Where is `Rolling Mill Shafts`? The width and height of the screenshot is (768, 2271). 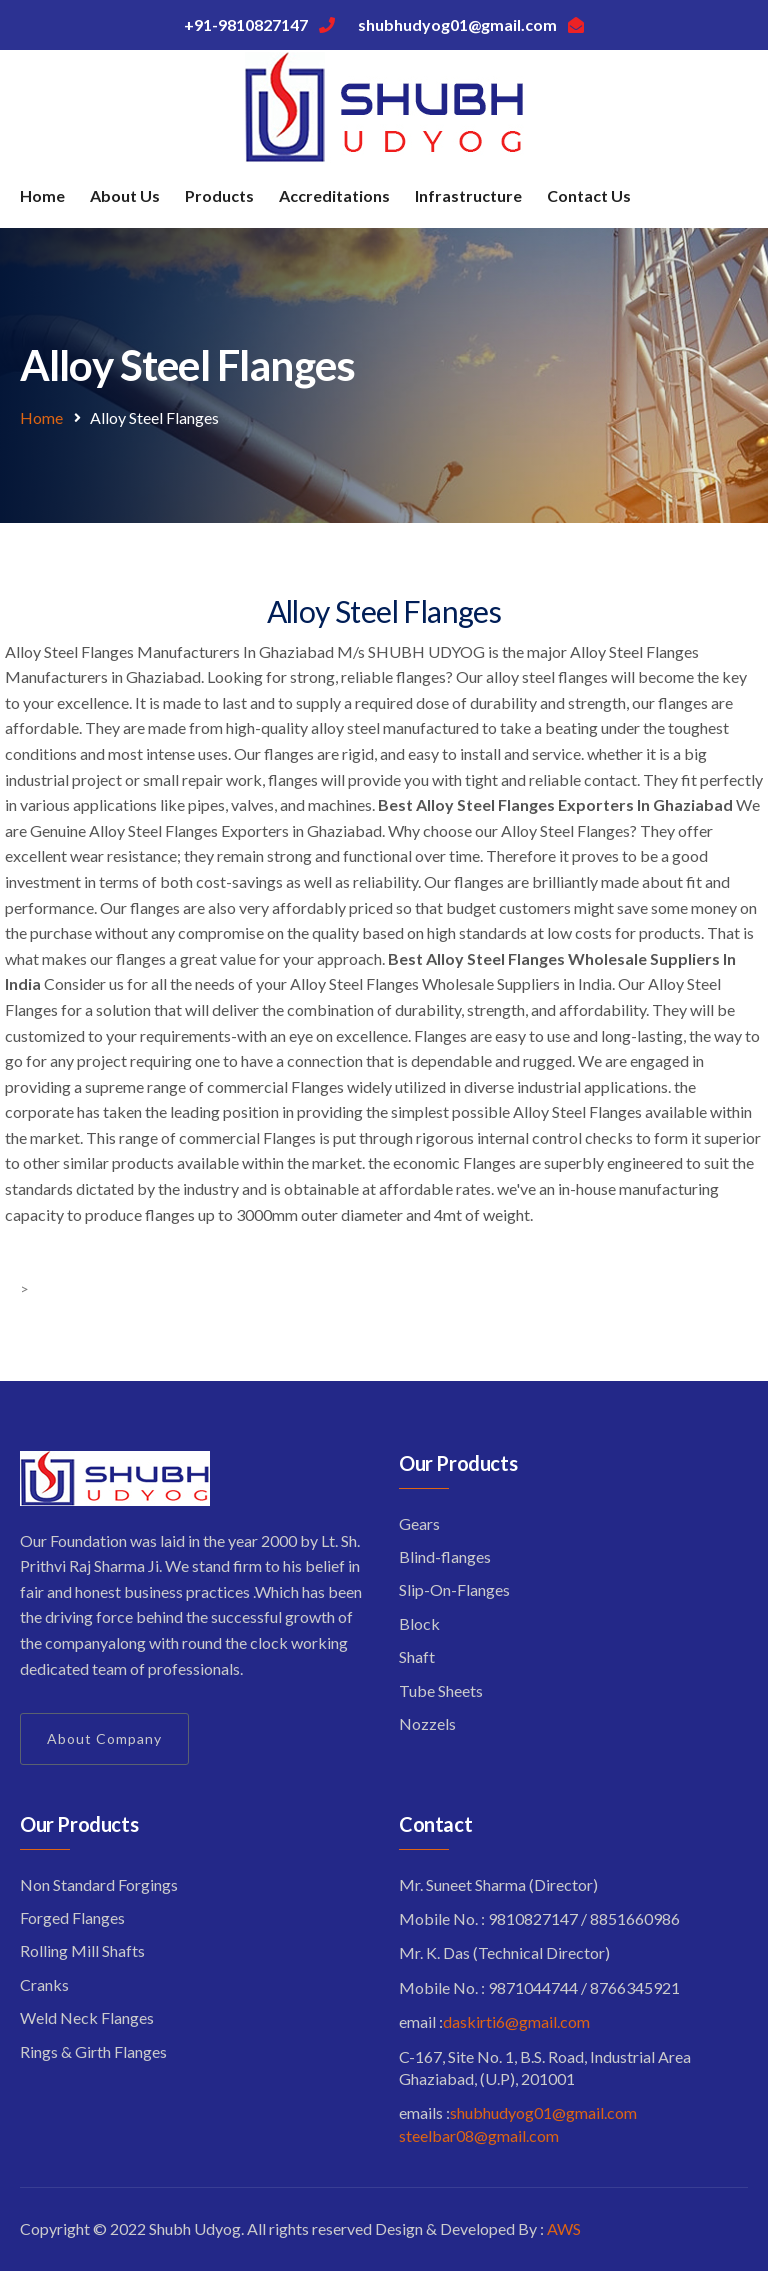
Rolling Mill Shafts is located at coordinates (82, 1950).